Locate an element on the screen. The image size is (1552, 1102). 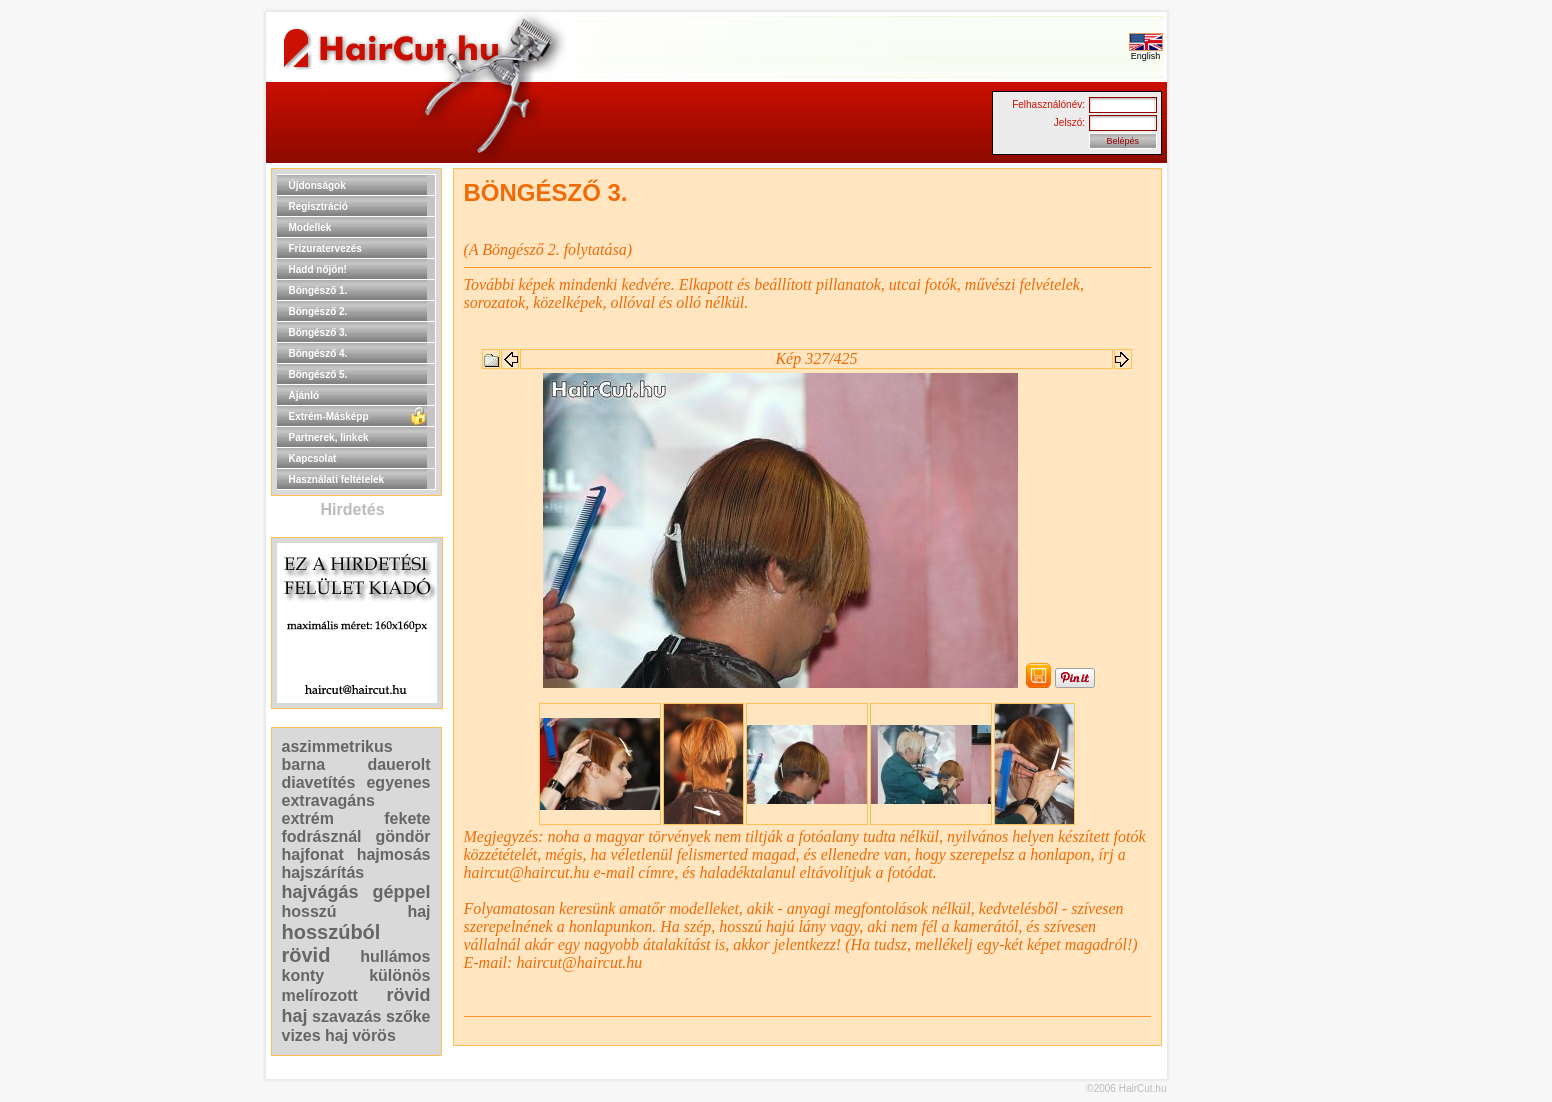
melírozott is located at coordinates (320, 995).